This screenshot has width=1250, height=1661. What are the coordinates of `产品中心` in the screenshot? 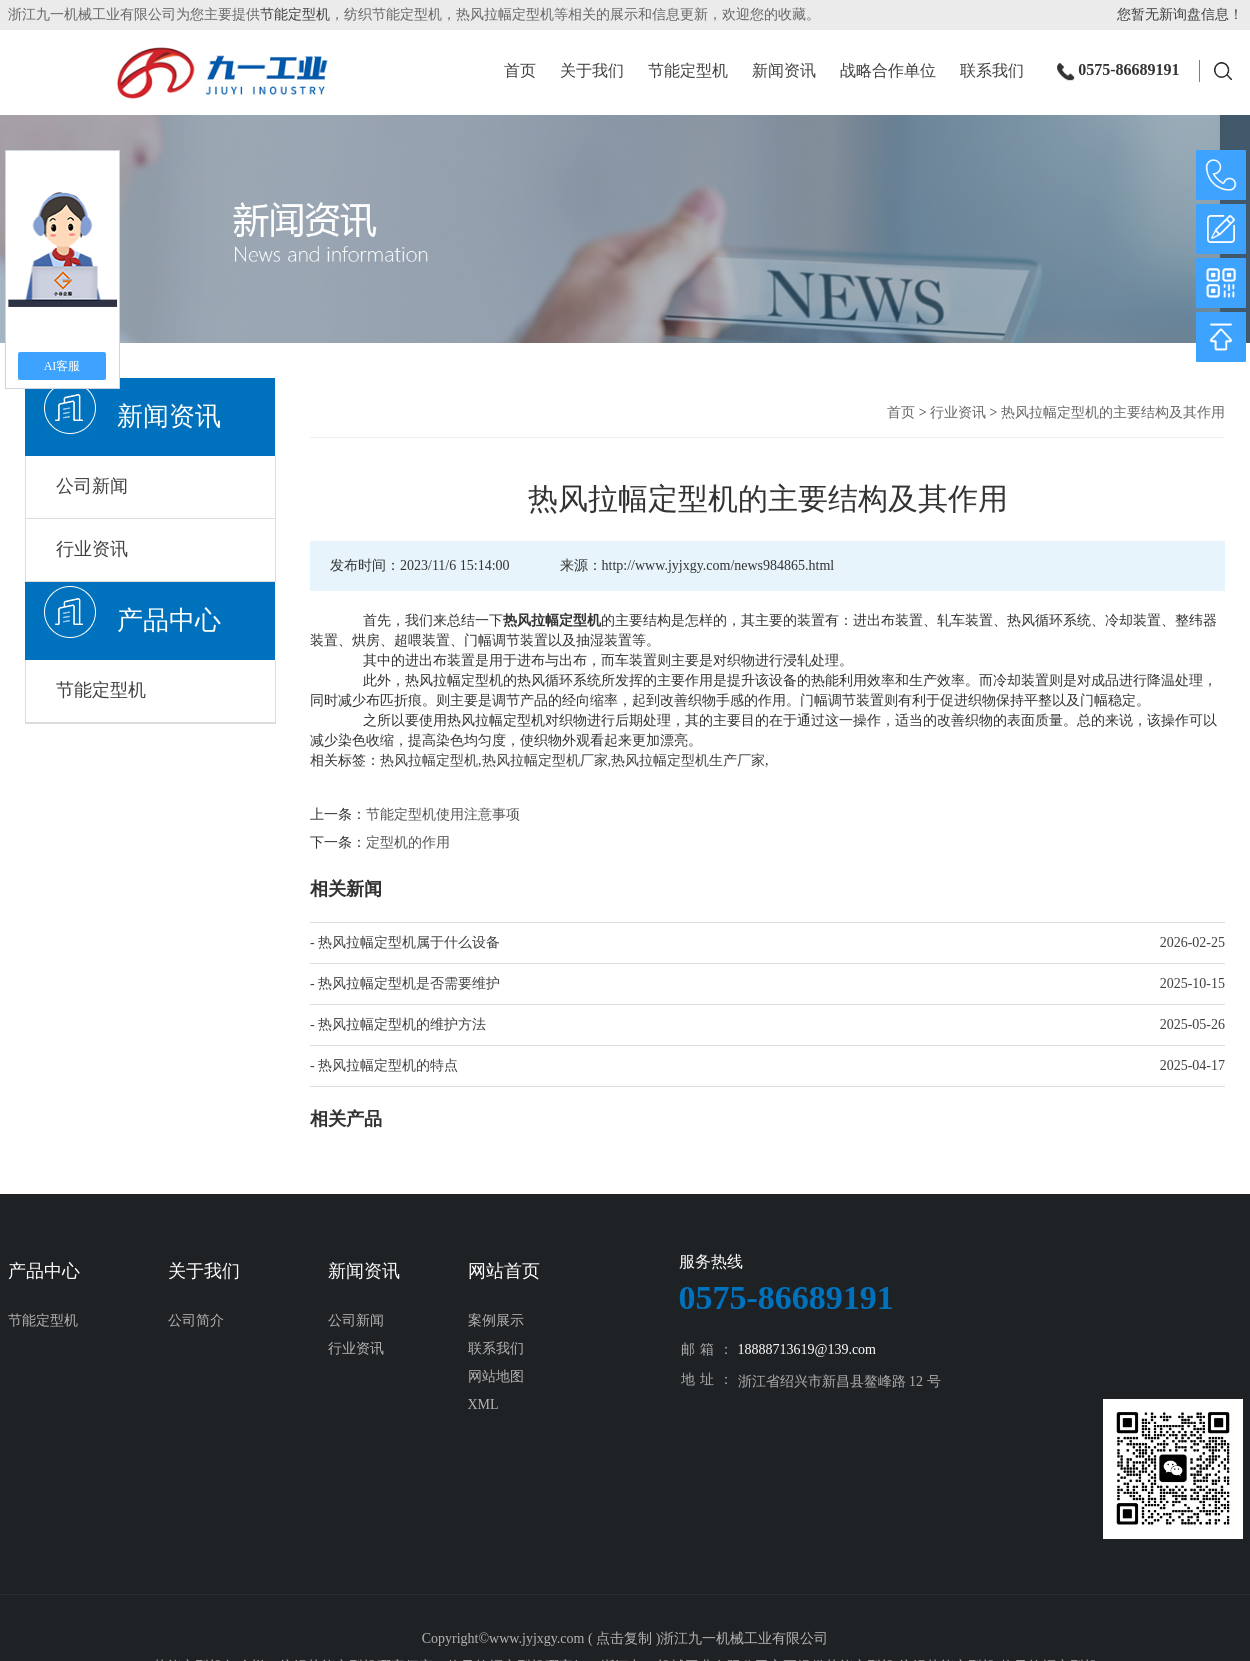 It's located at (169, 620).